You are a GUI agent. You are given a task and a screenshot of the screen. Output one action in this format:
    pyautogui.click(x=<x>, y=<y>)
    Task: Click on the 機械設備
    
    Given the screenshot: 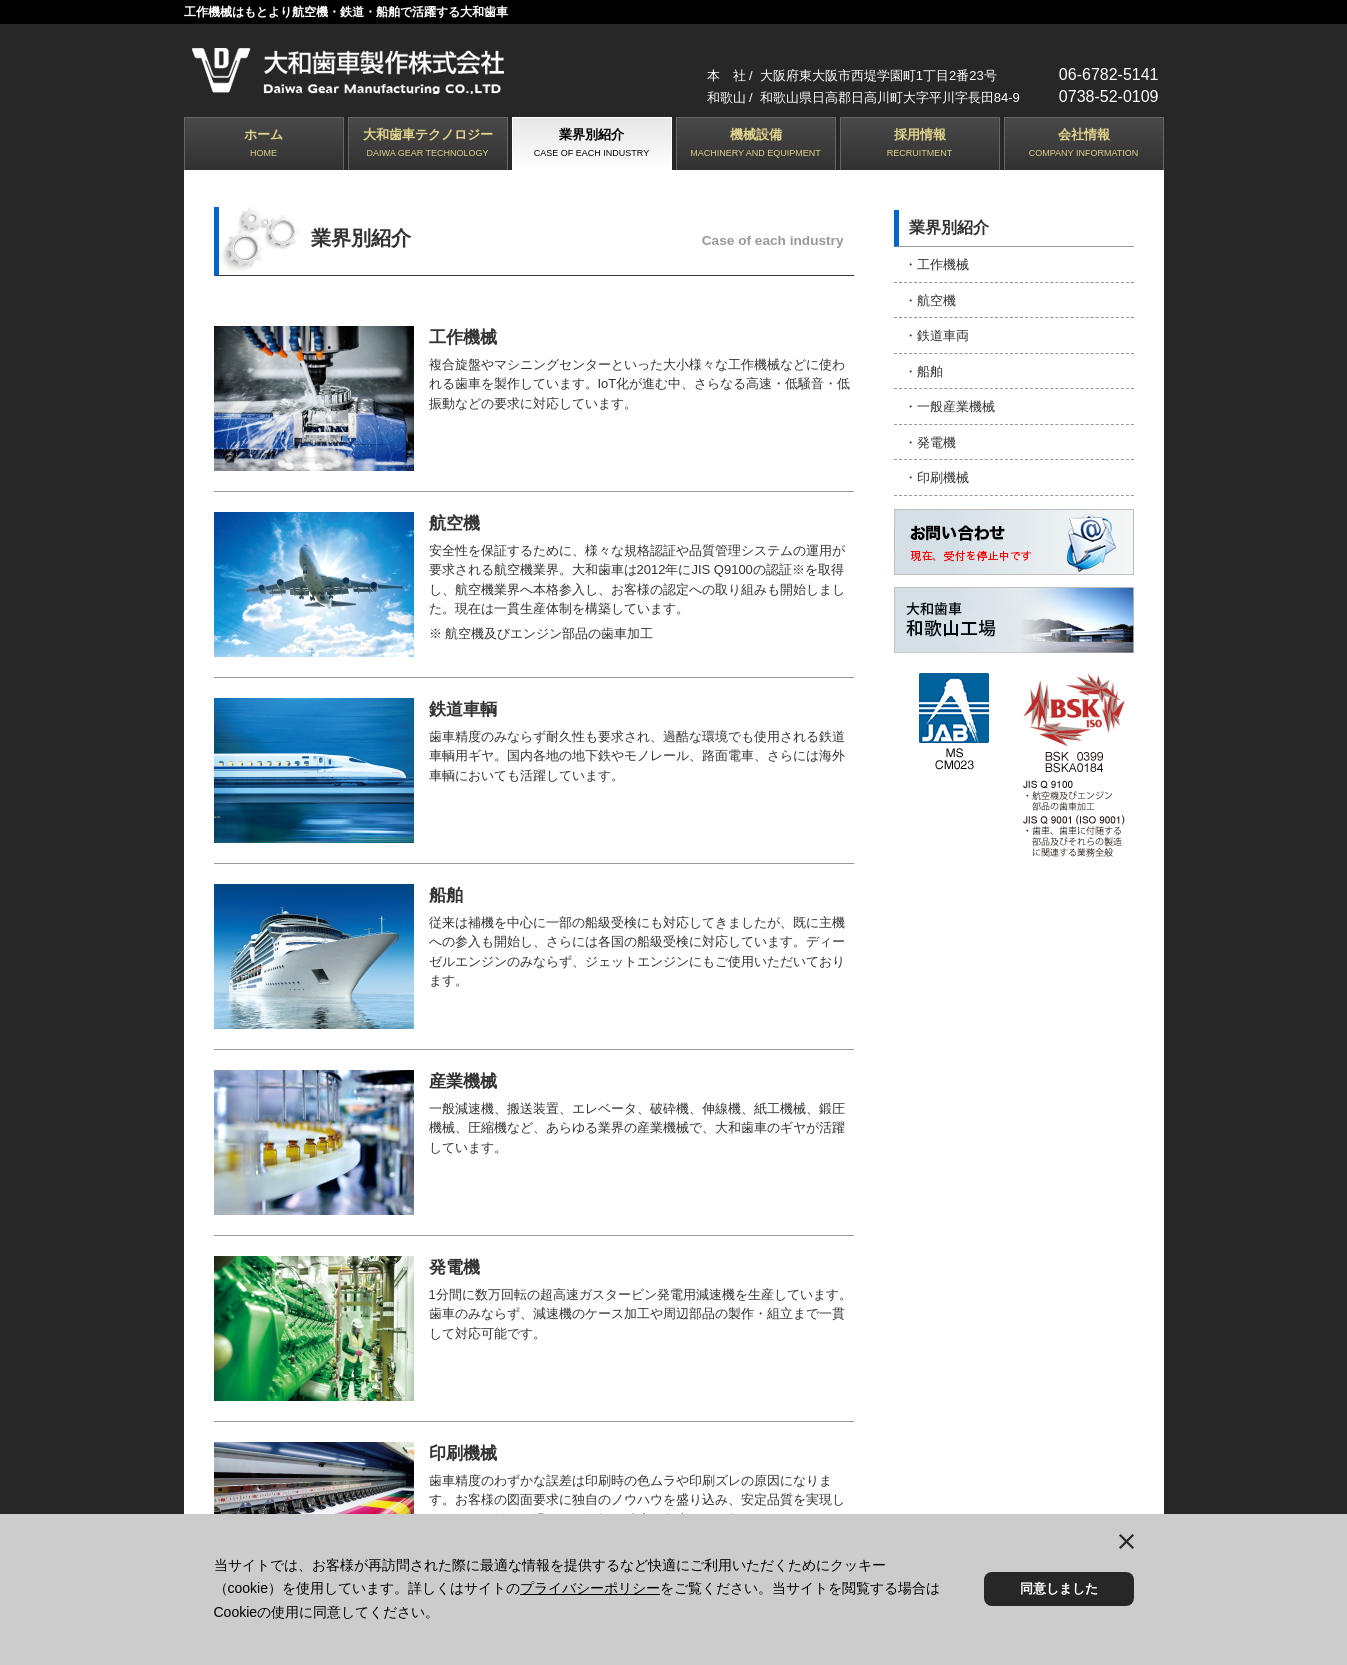 What is the action you would take?
    pyautogui.click(x=756, y=144)
    